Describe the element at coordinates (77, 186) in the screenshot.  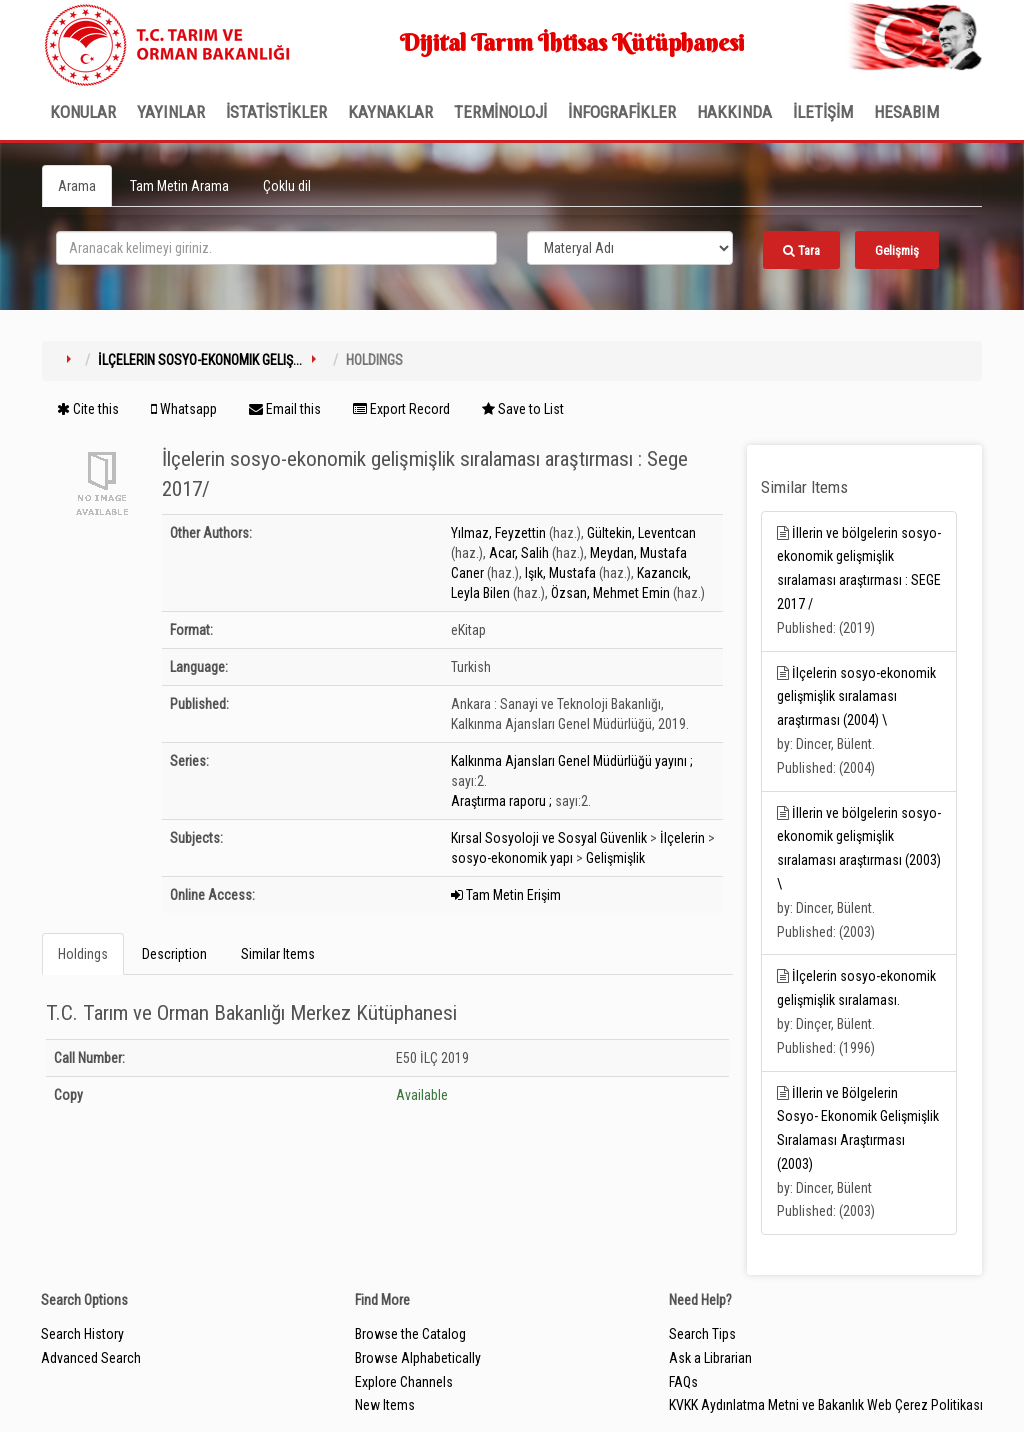
I see `Arama` at that location.